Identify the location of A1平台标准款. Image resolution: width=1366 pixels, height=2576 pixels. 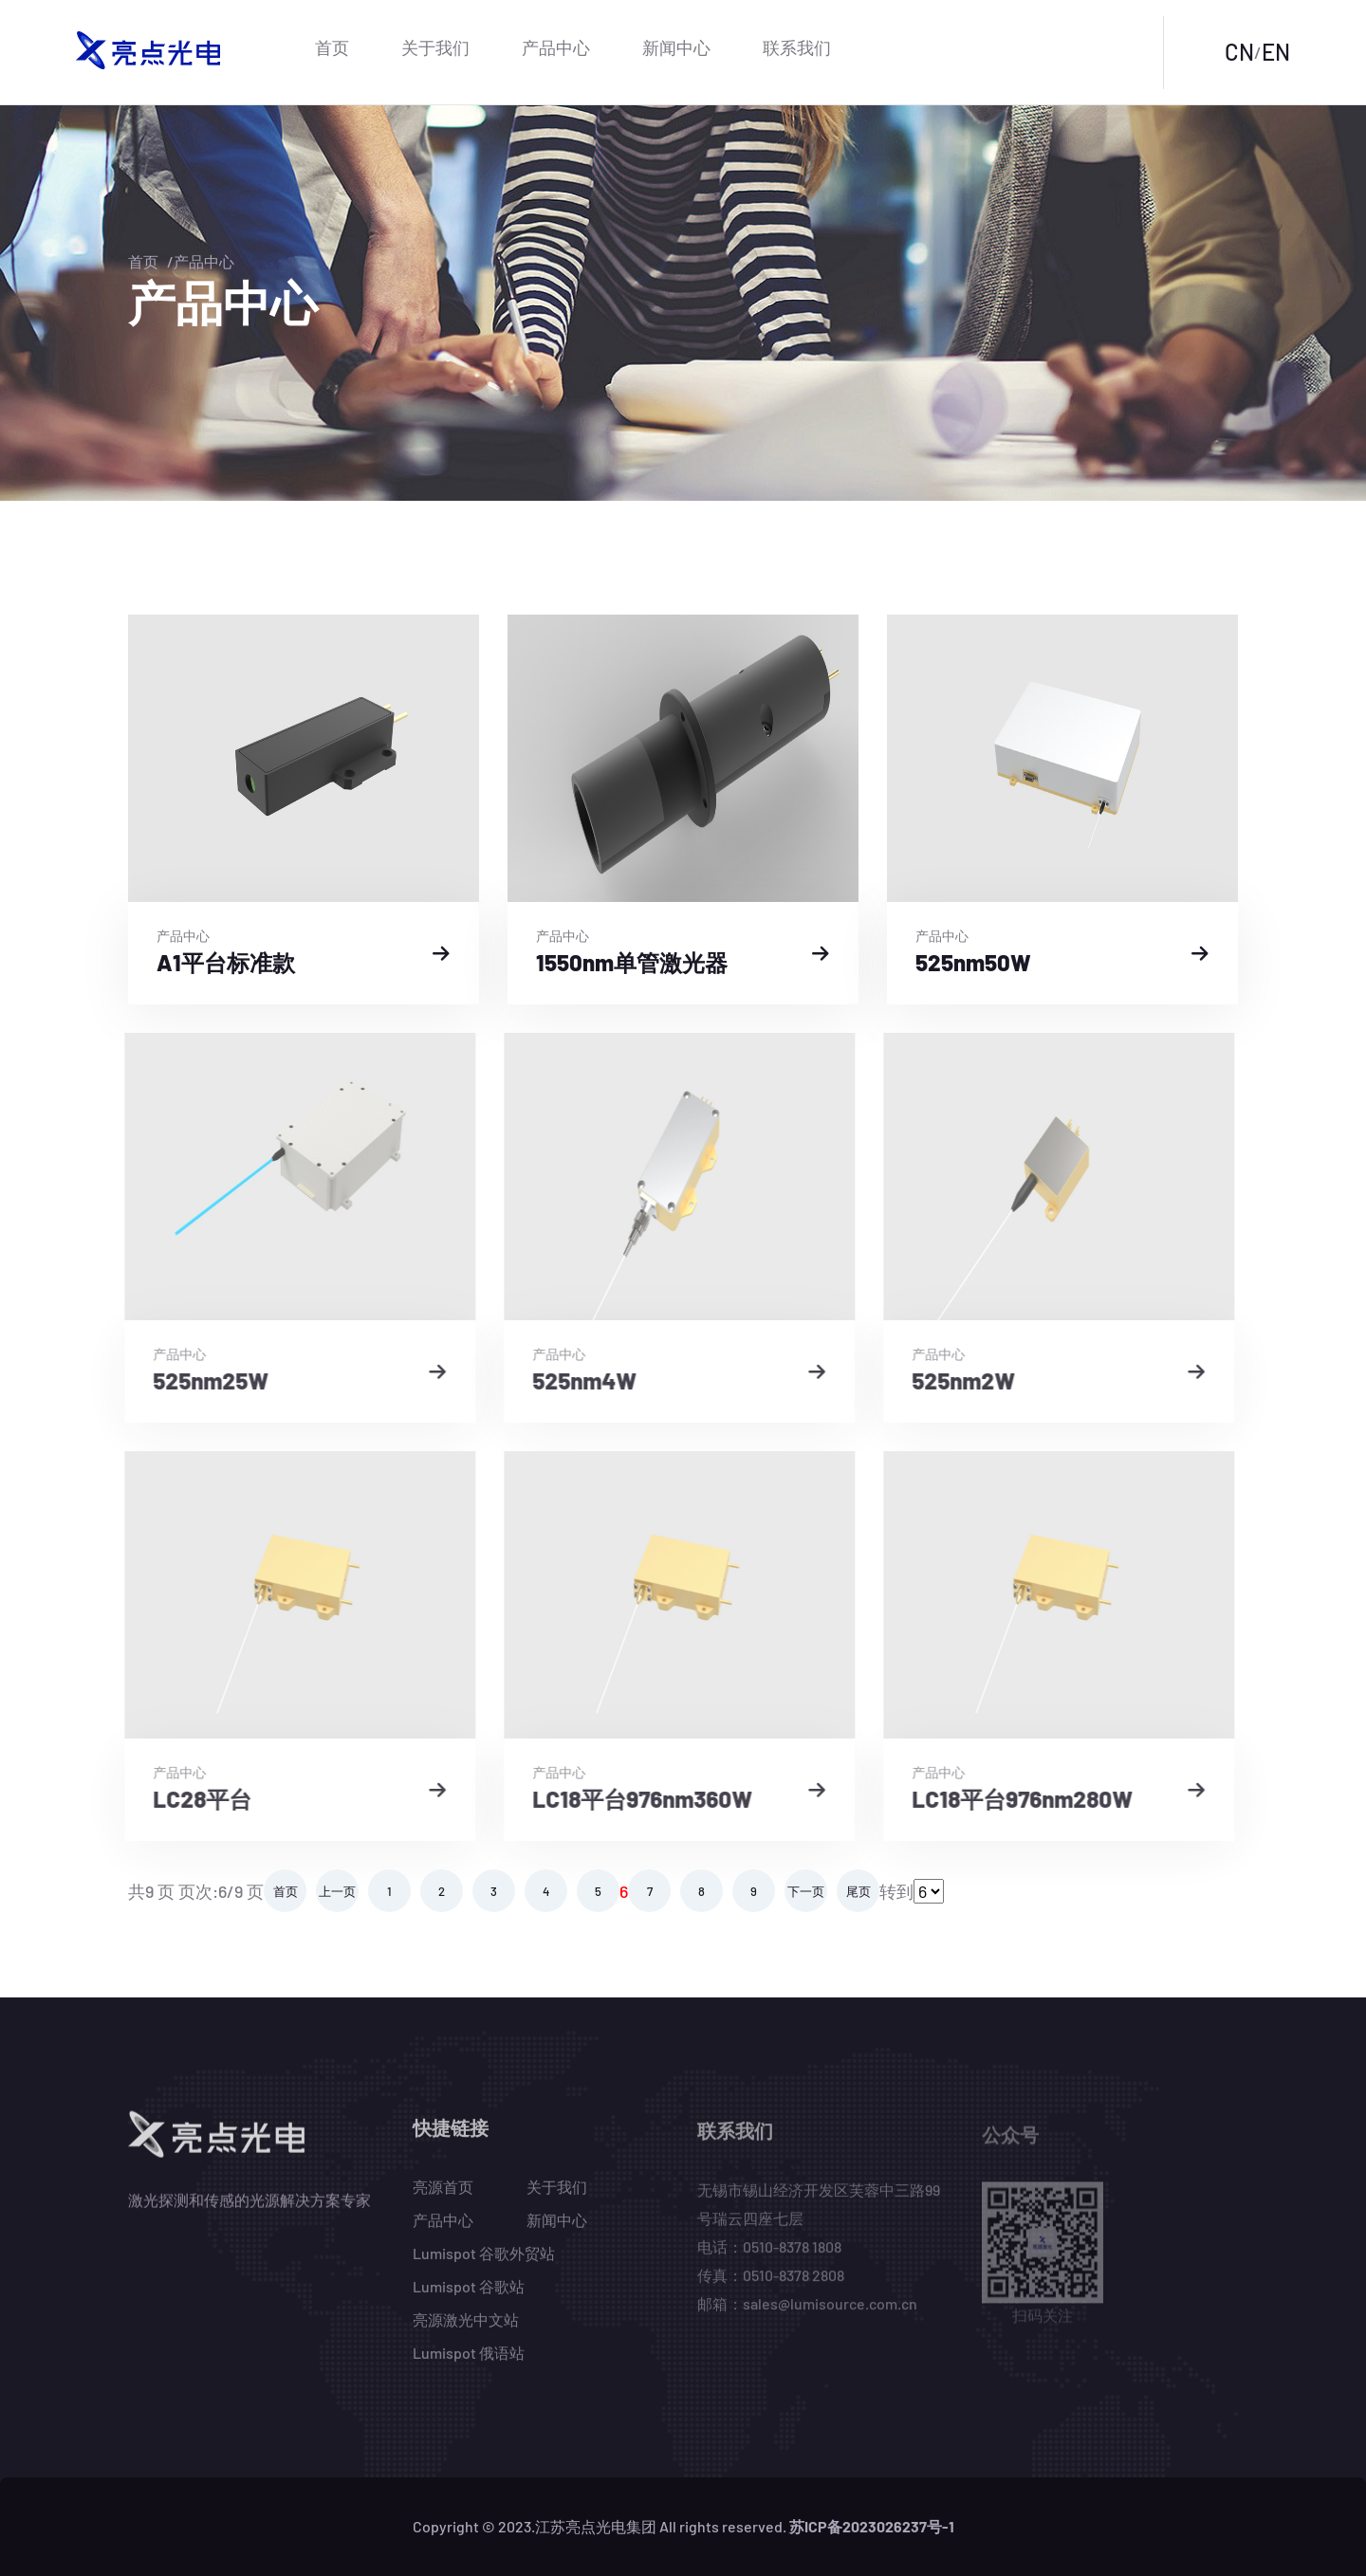
(224, 962).